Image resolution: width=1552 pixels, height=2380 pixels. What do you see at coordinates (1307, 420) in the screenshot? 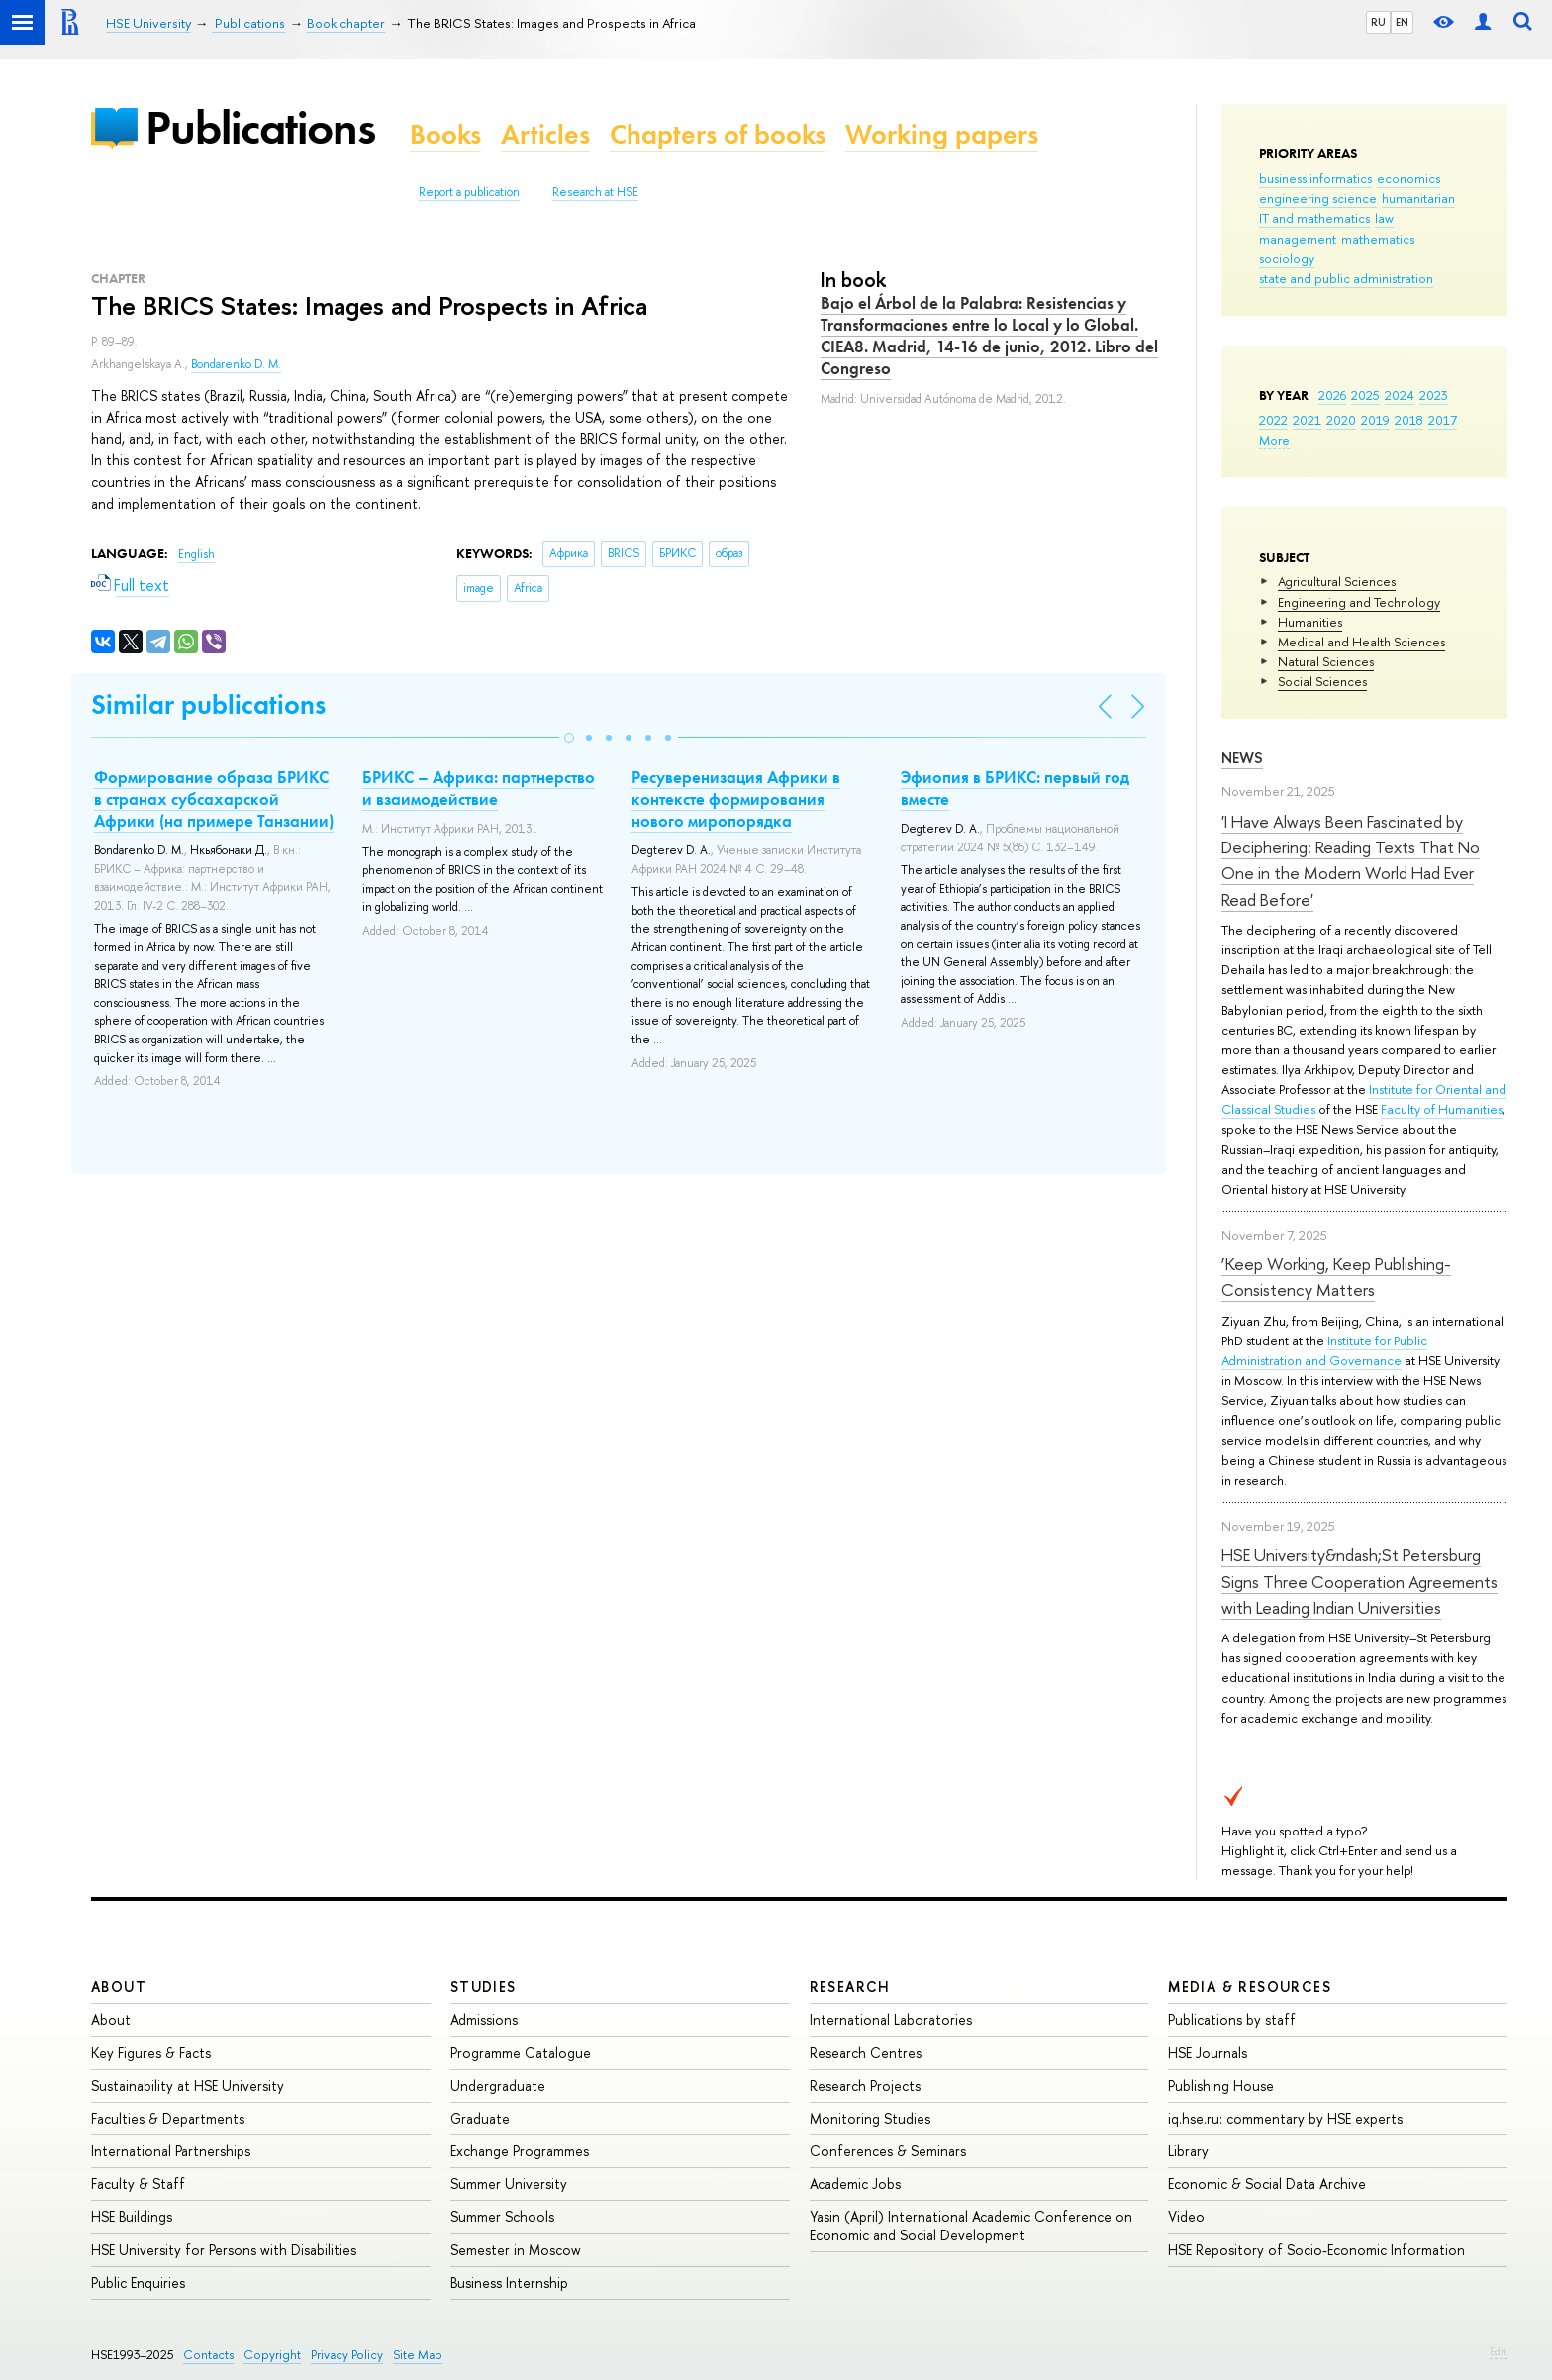
I see `2021` at bounding box center [1307, 420].